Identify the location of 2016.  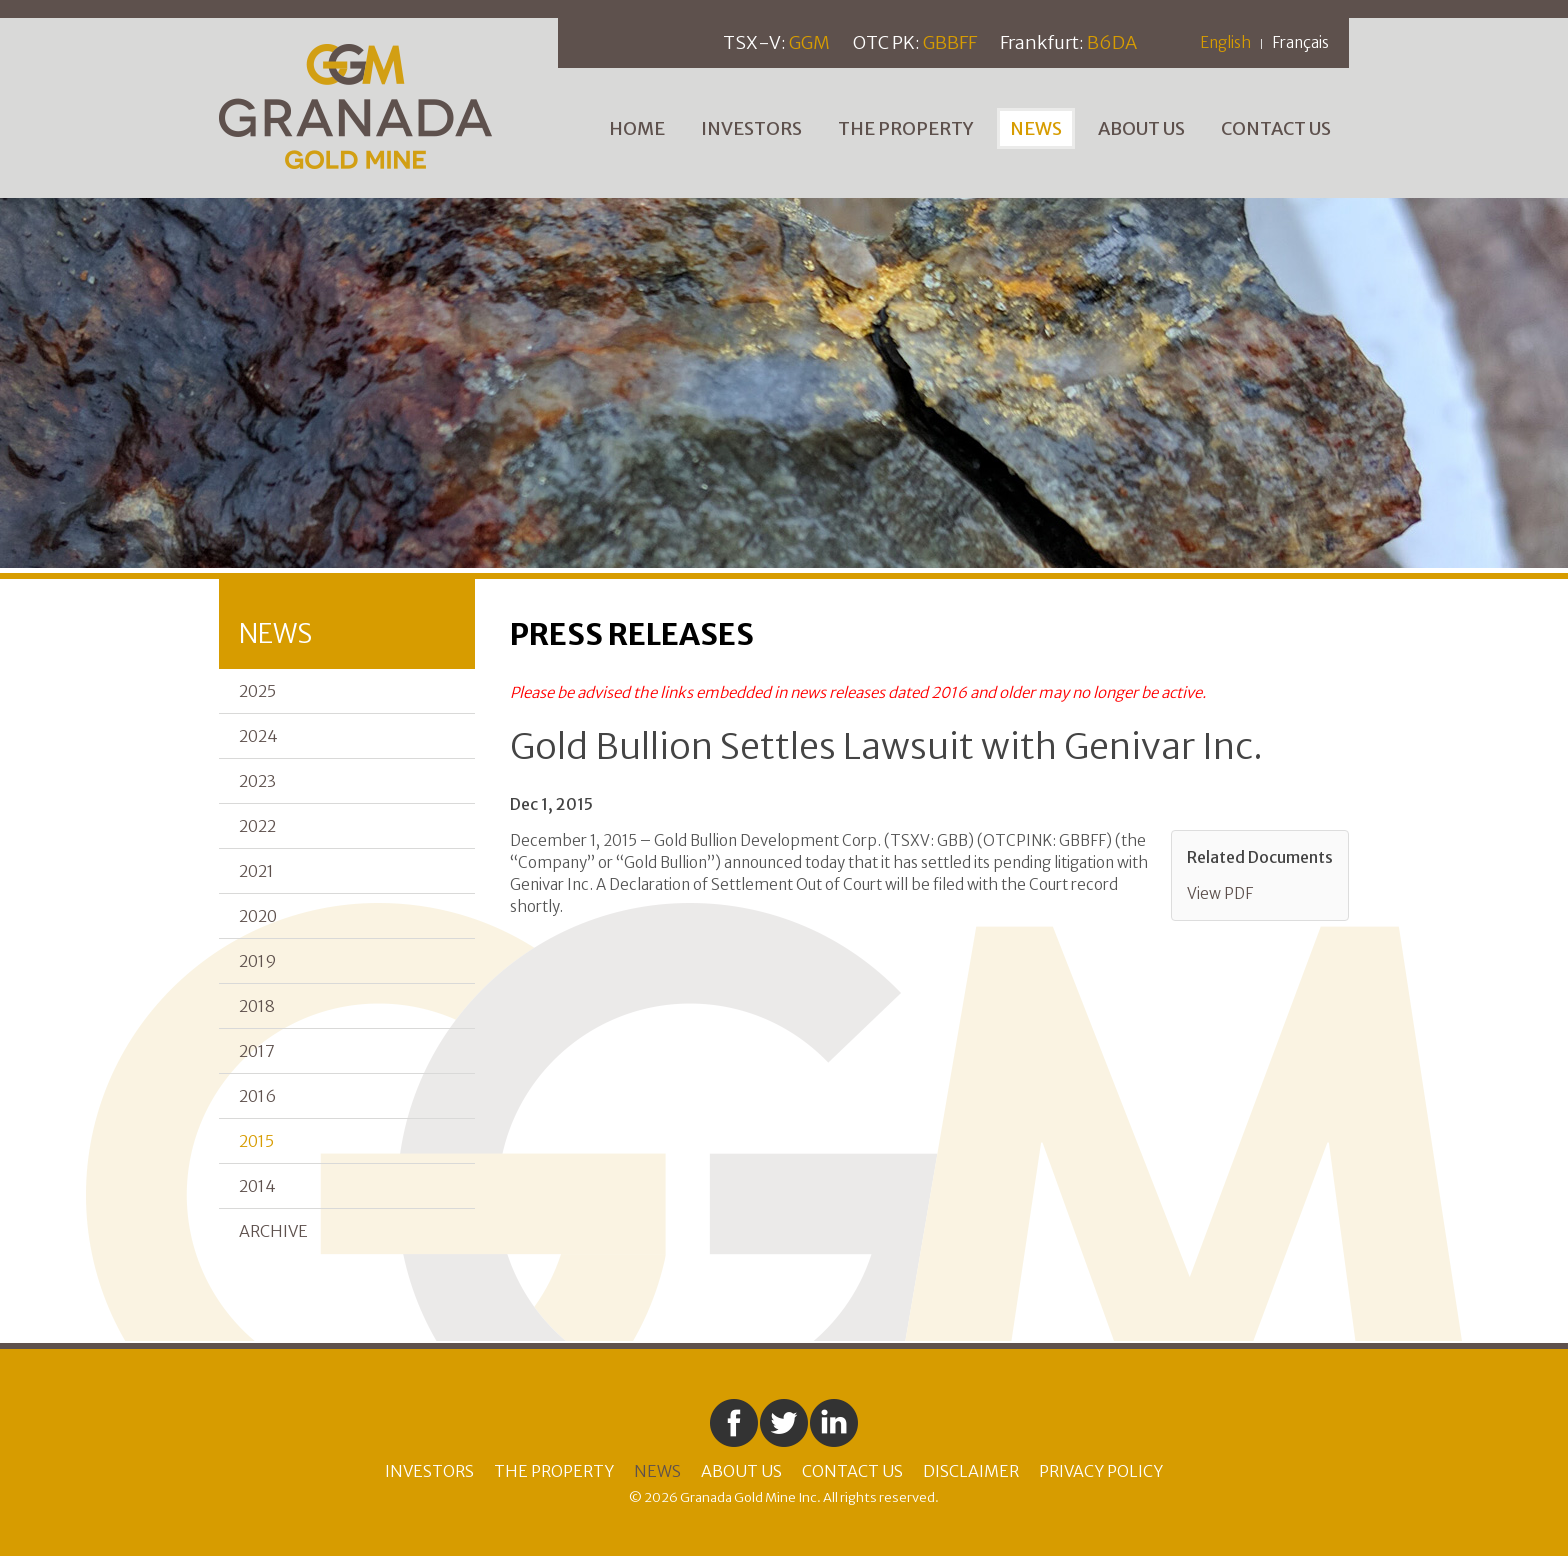
(257, 1096).